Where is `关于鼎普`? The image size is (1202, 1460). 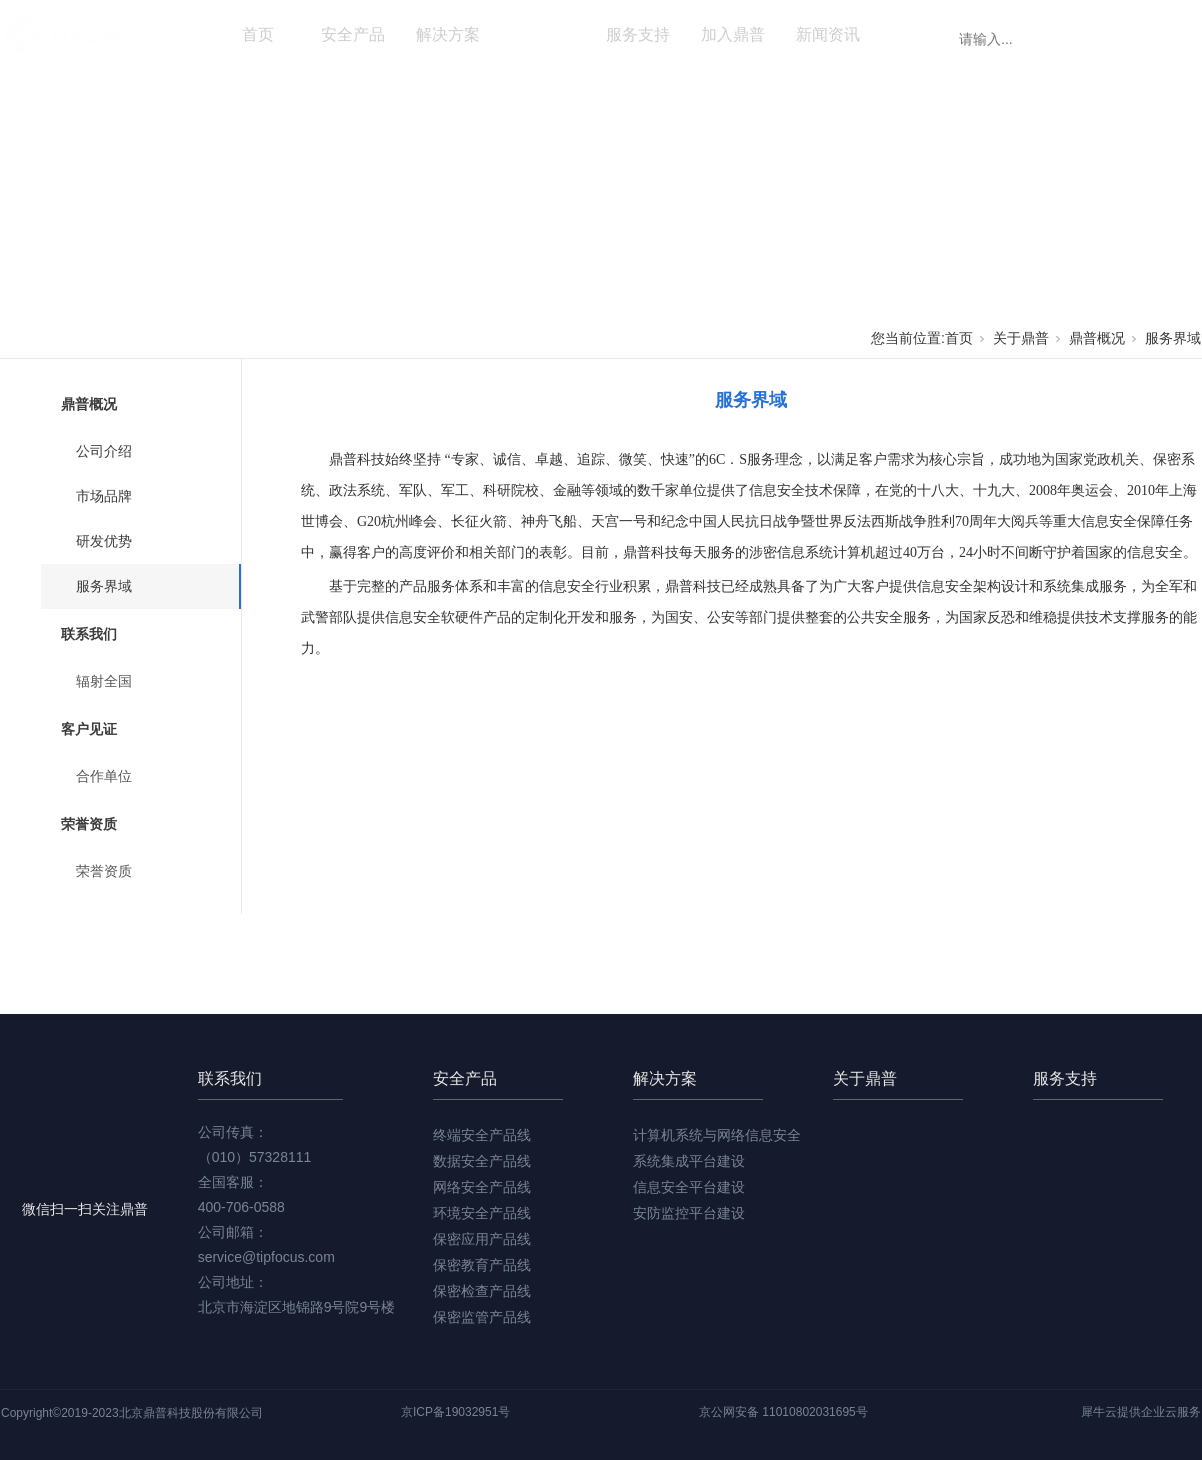
关于鼎普 is located at coordinates (543, 34).